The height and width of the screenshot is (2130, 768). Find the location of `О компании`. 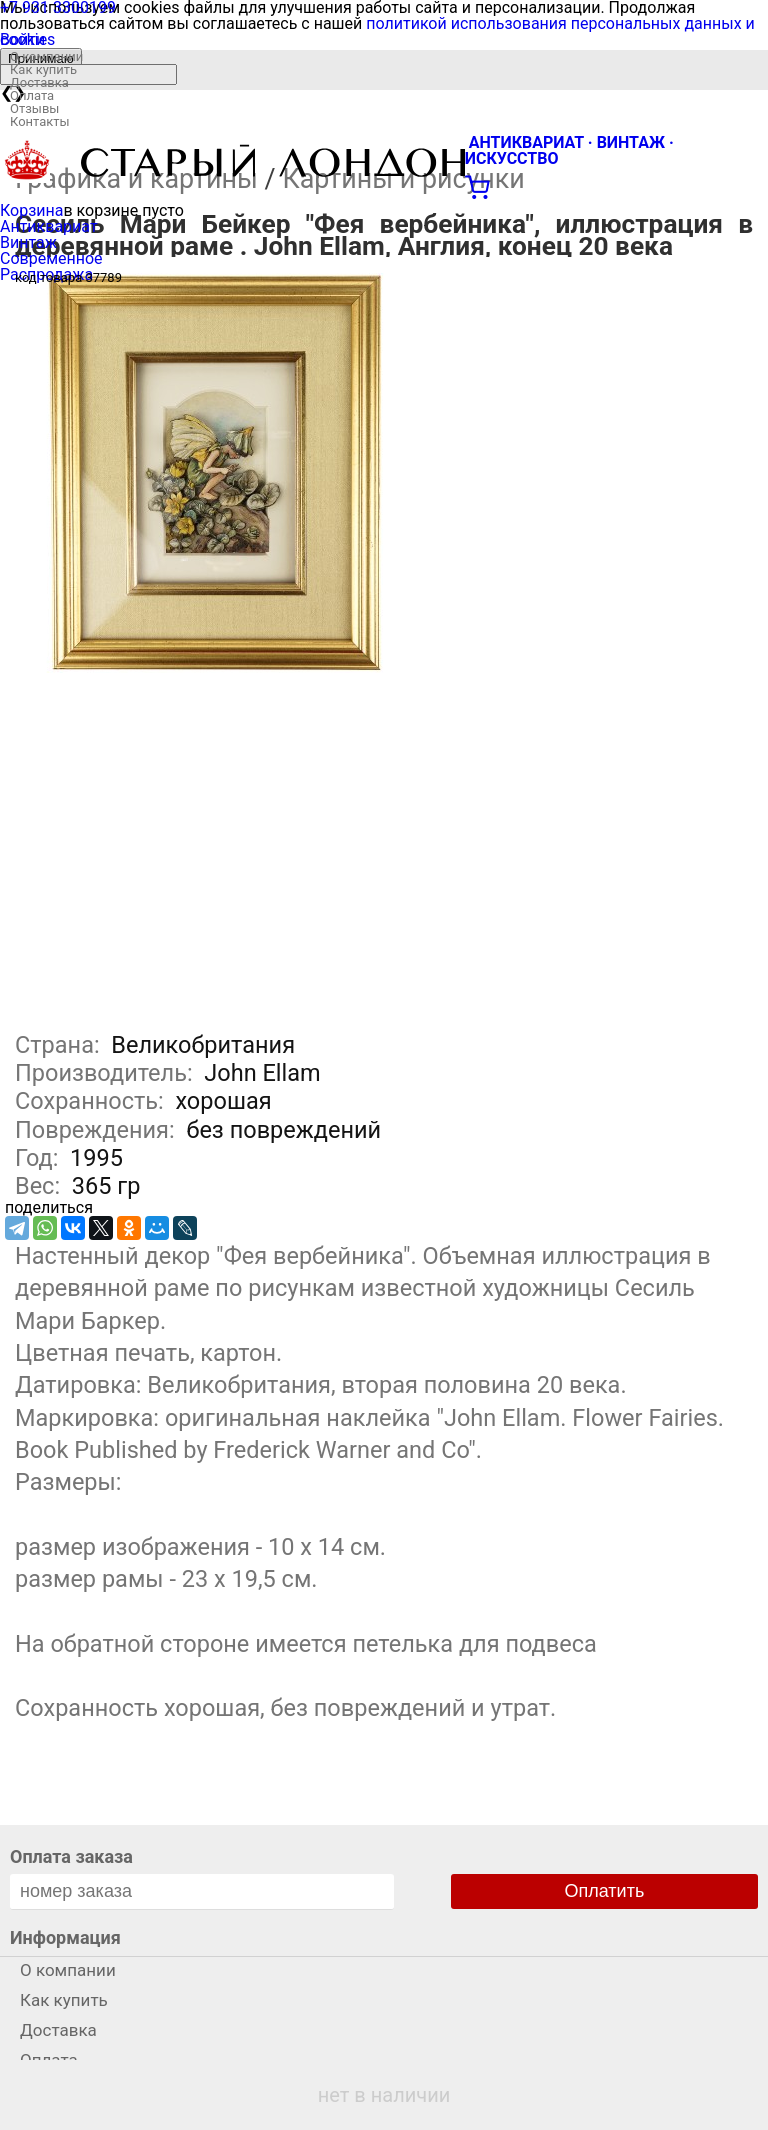

О компании is located at coordinates (46, 56).